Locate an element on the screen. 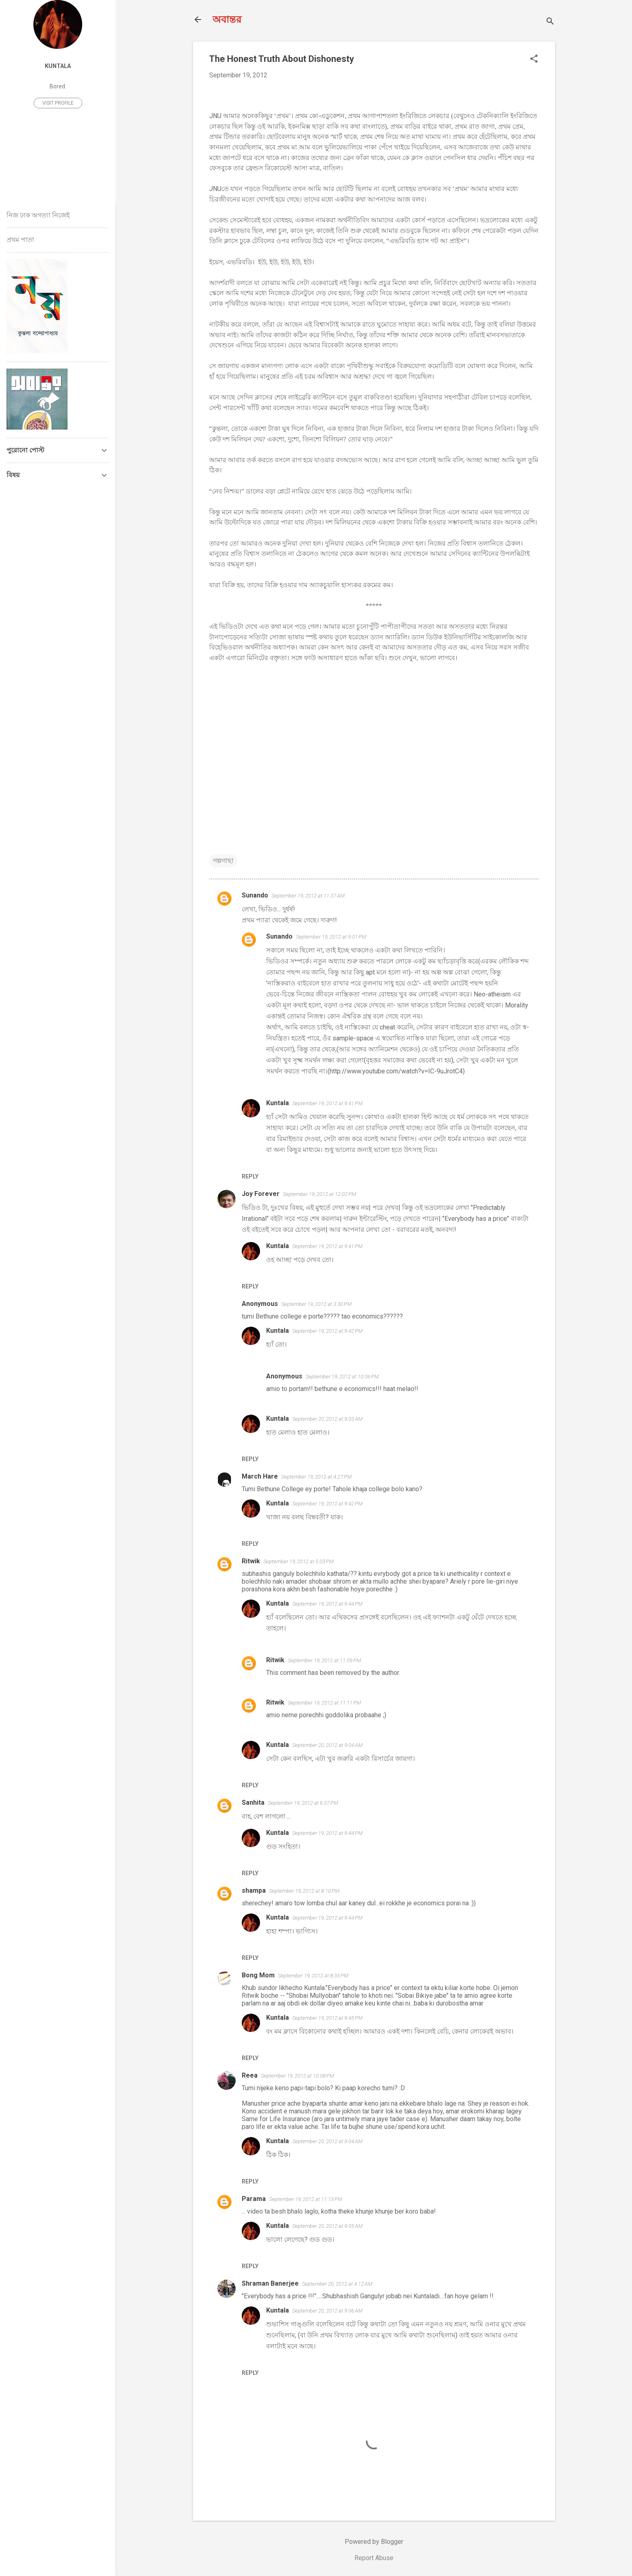 The height and width of the screenshot is (2576, 632). অবান্তর is located at coordinates (226, 19).